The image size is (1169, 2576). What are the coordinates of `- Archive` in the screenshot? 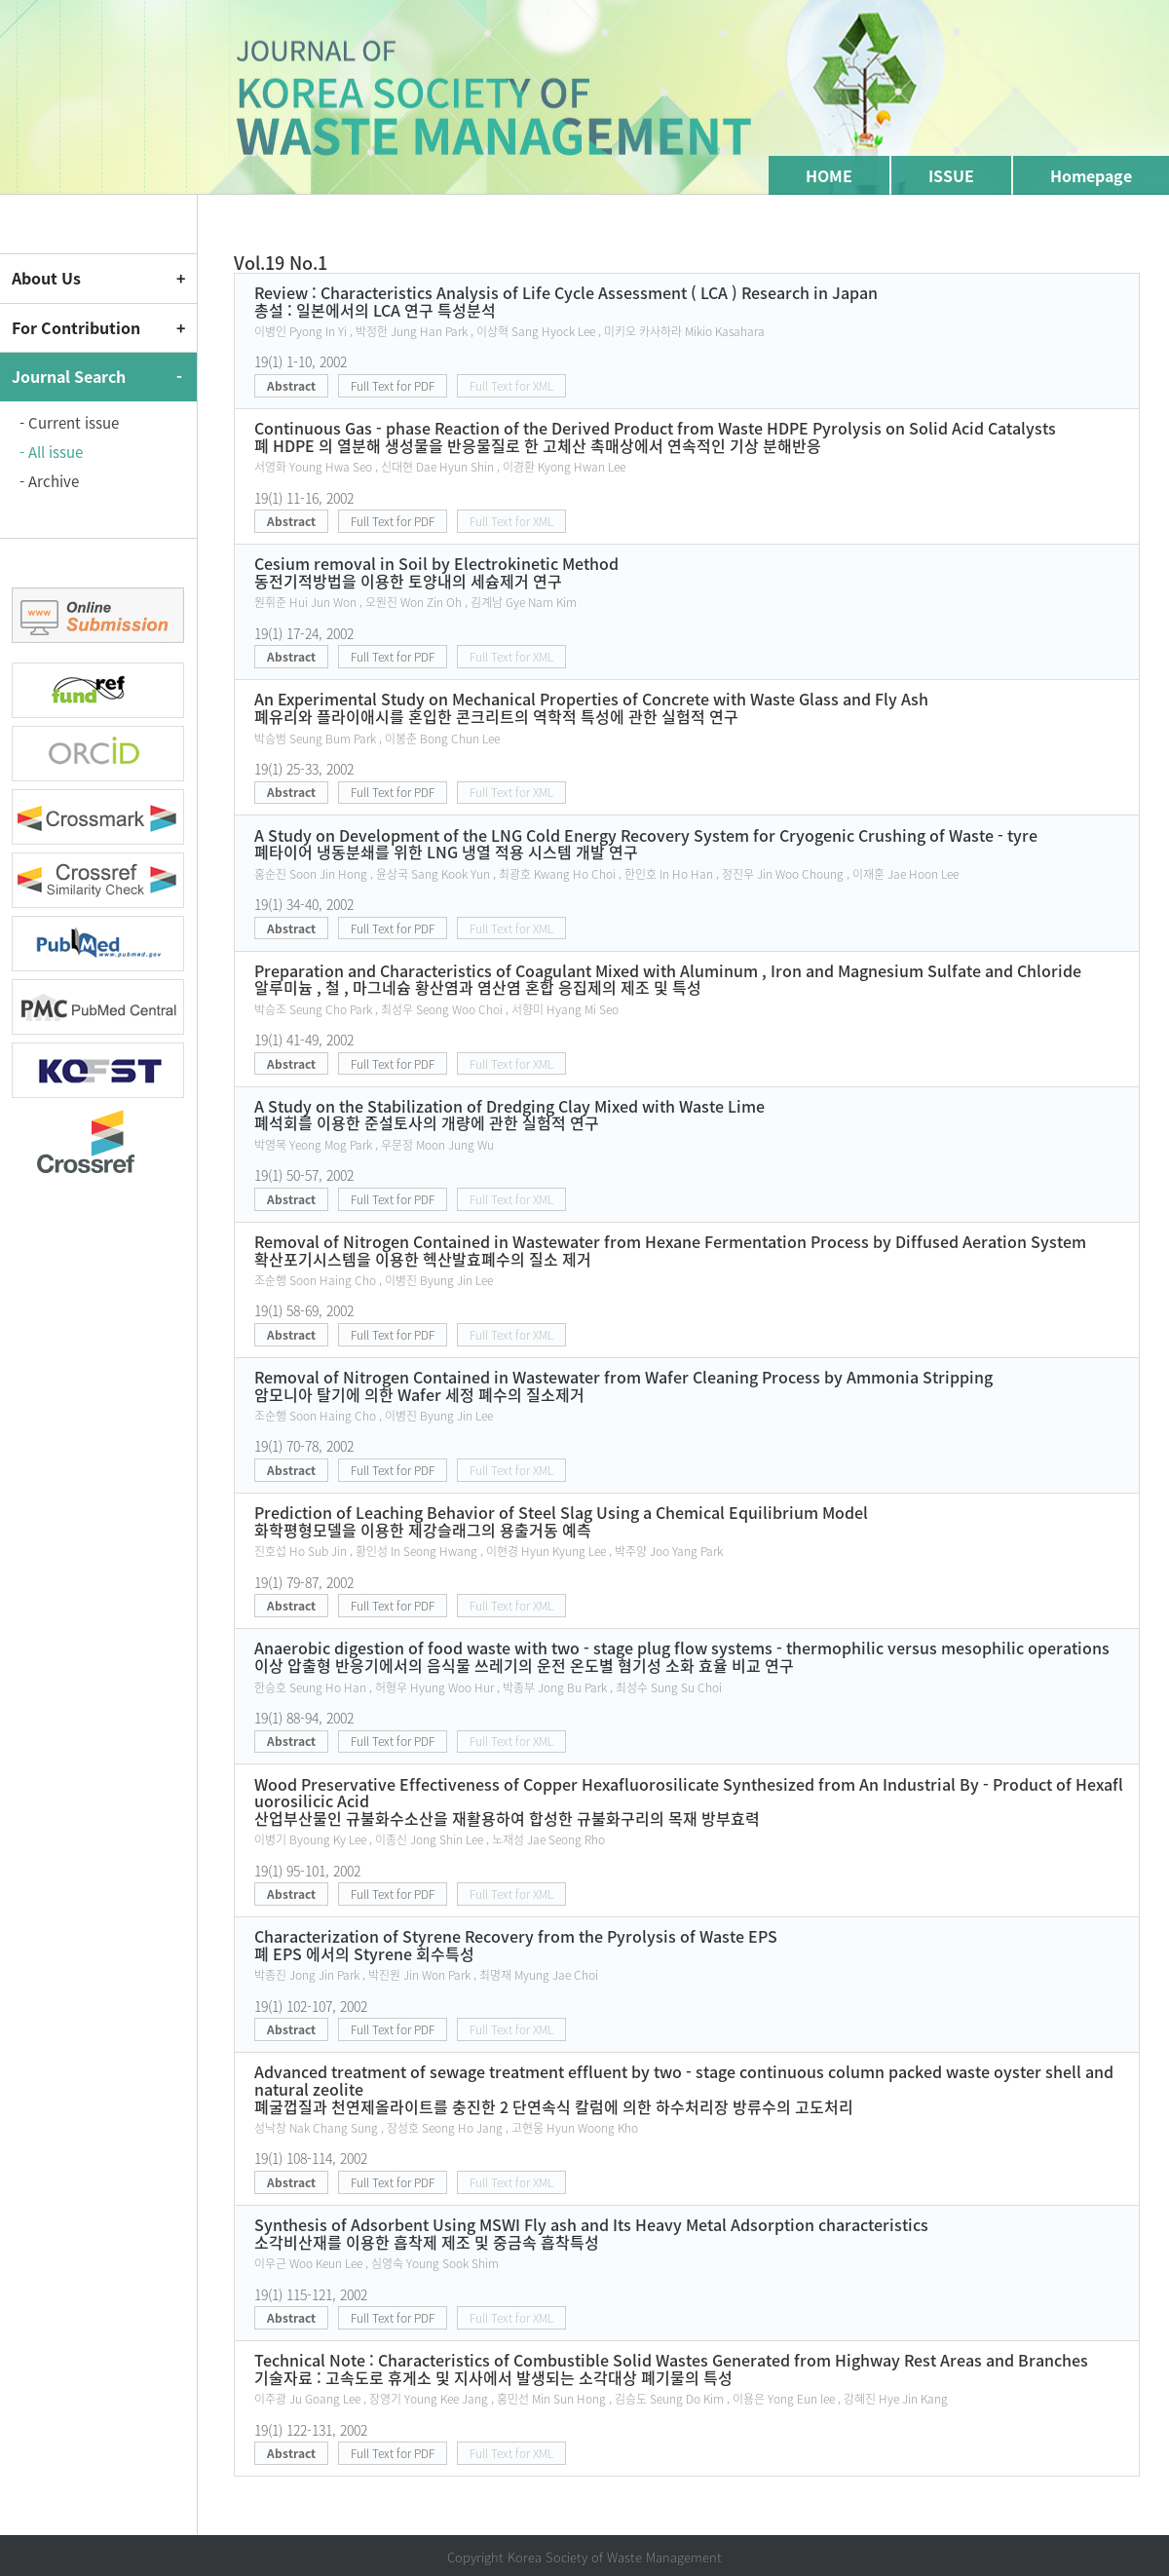 It's located at (49, 481).